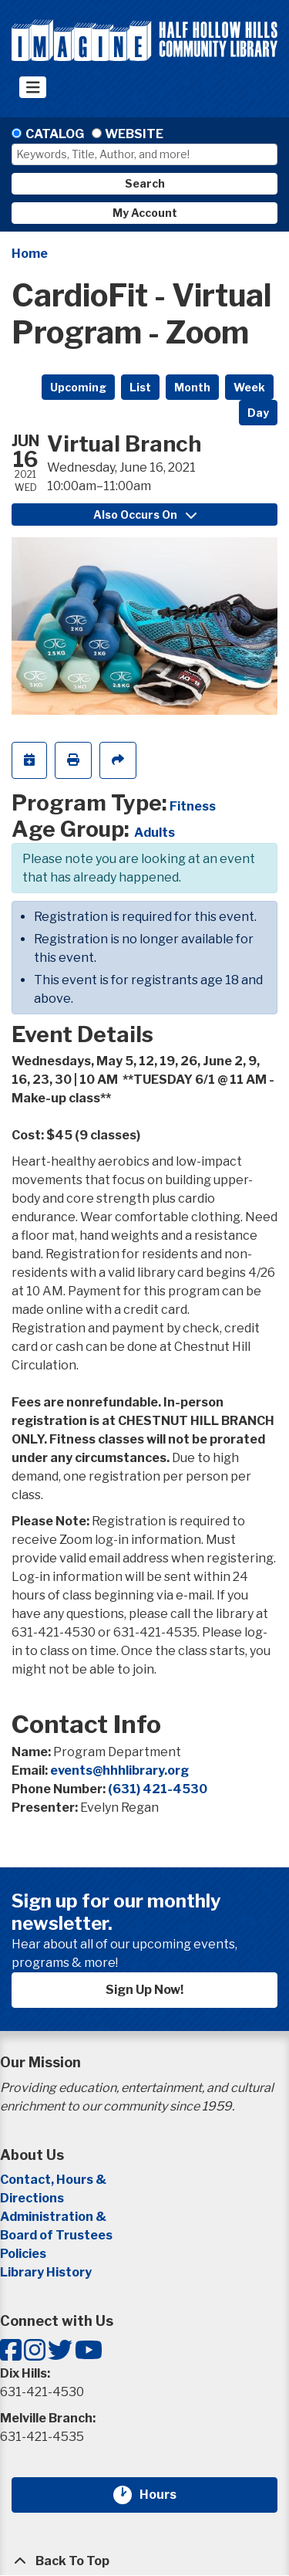  Describe the element at coordinates (145, 514) in the screenshot. I see `Also Occurs On` at that location.